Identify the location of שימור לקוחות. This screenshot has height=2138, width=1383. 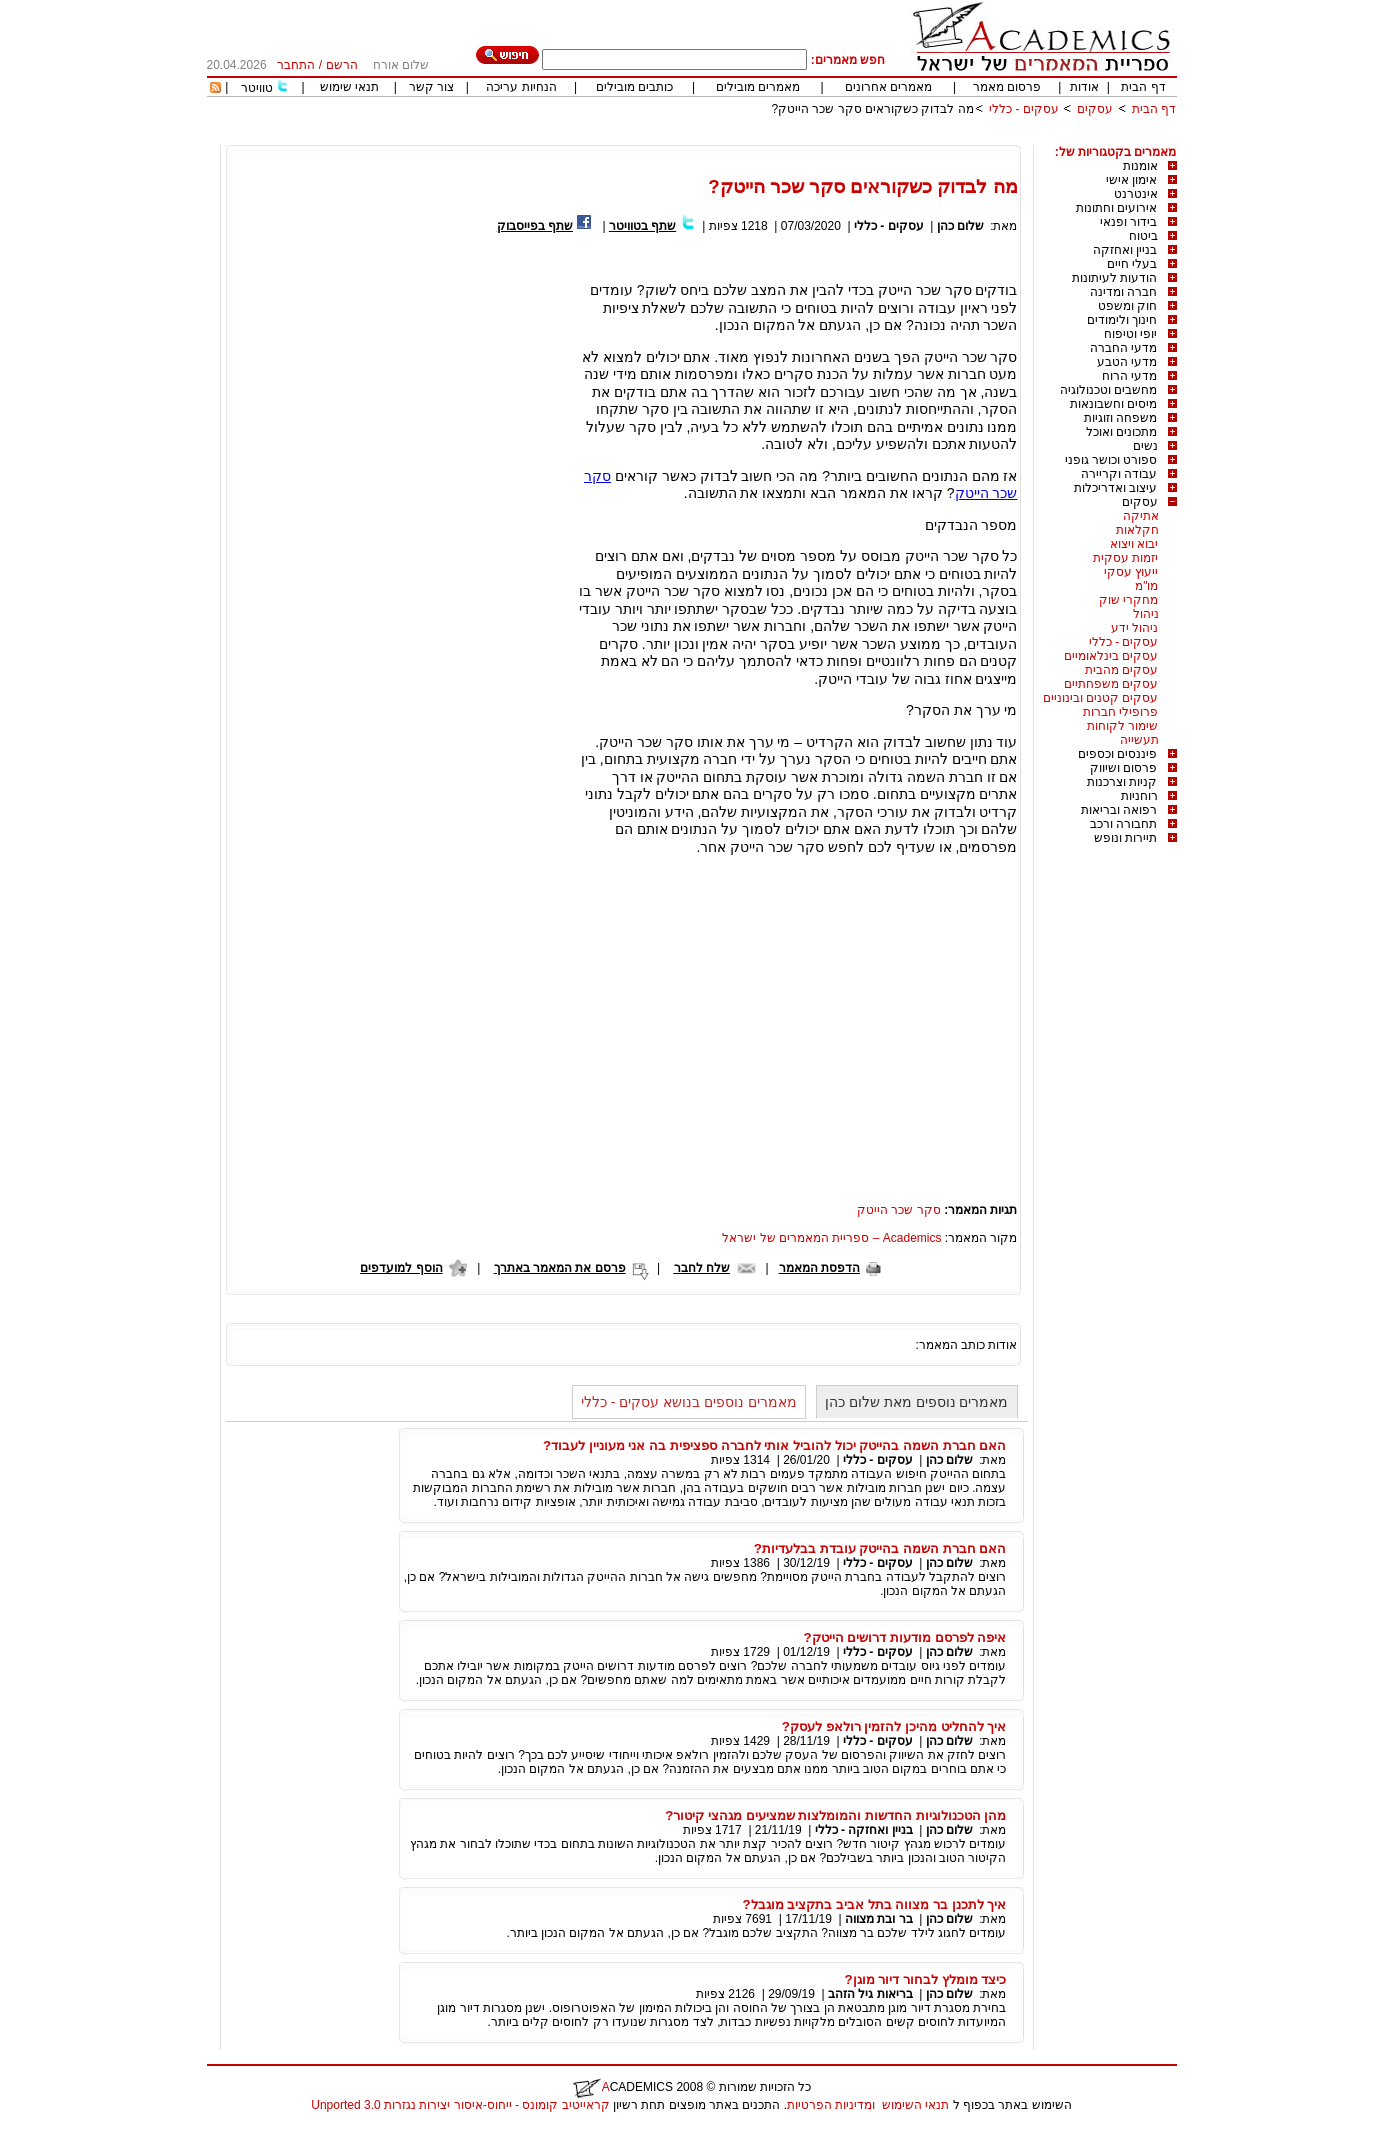
(1122, 726).